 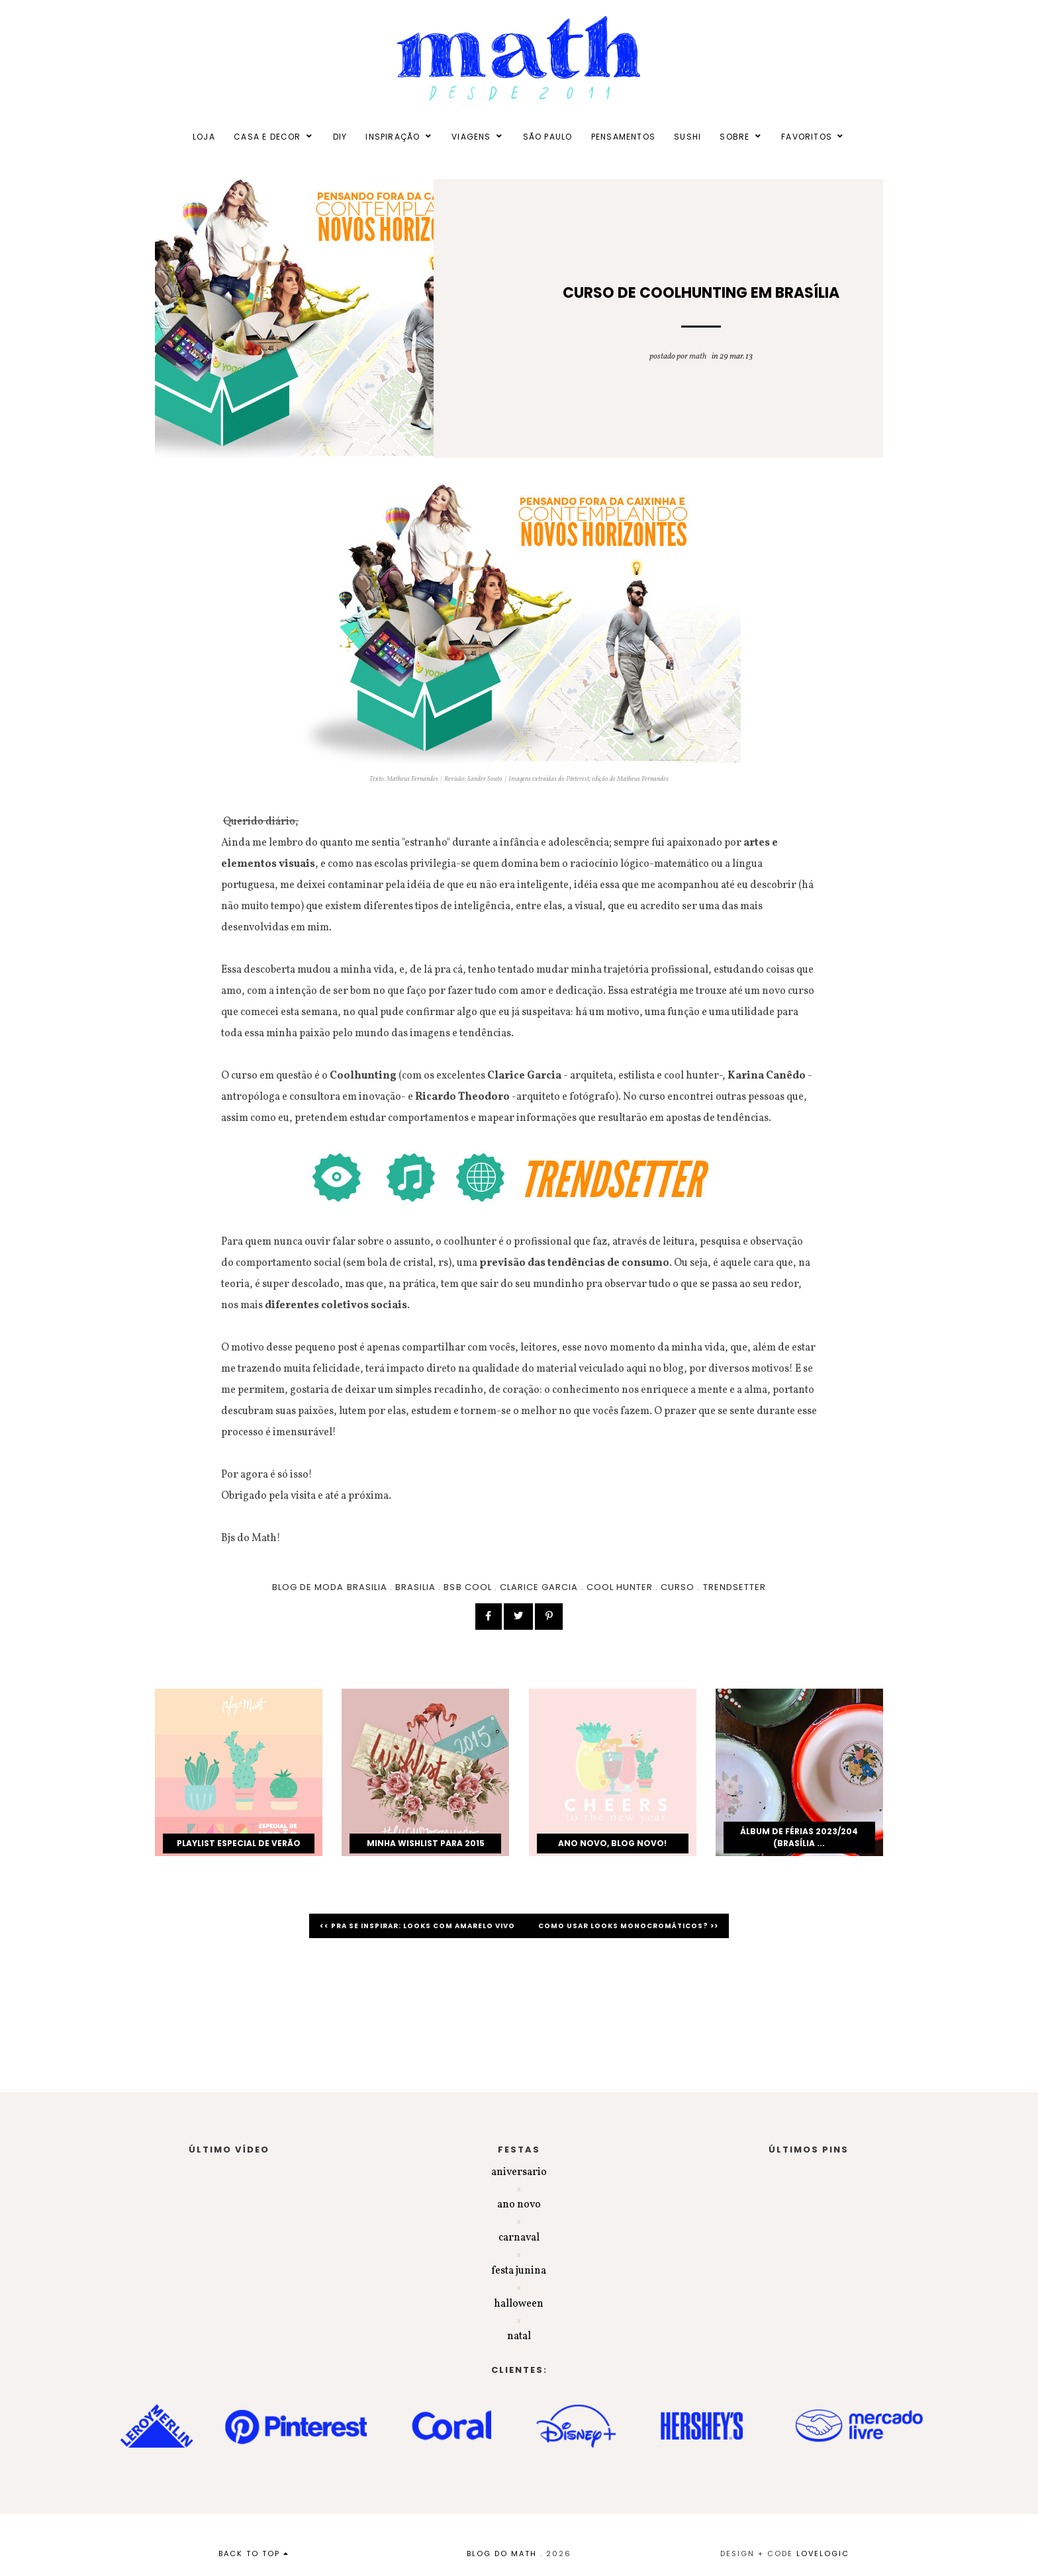 I want to click on SOBRE, so click(x=734, y=136).